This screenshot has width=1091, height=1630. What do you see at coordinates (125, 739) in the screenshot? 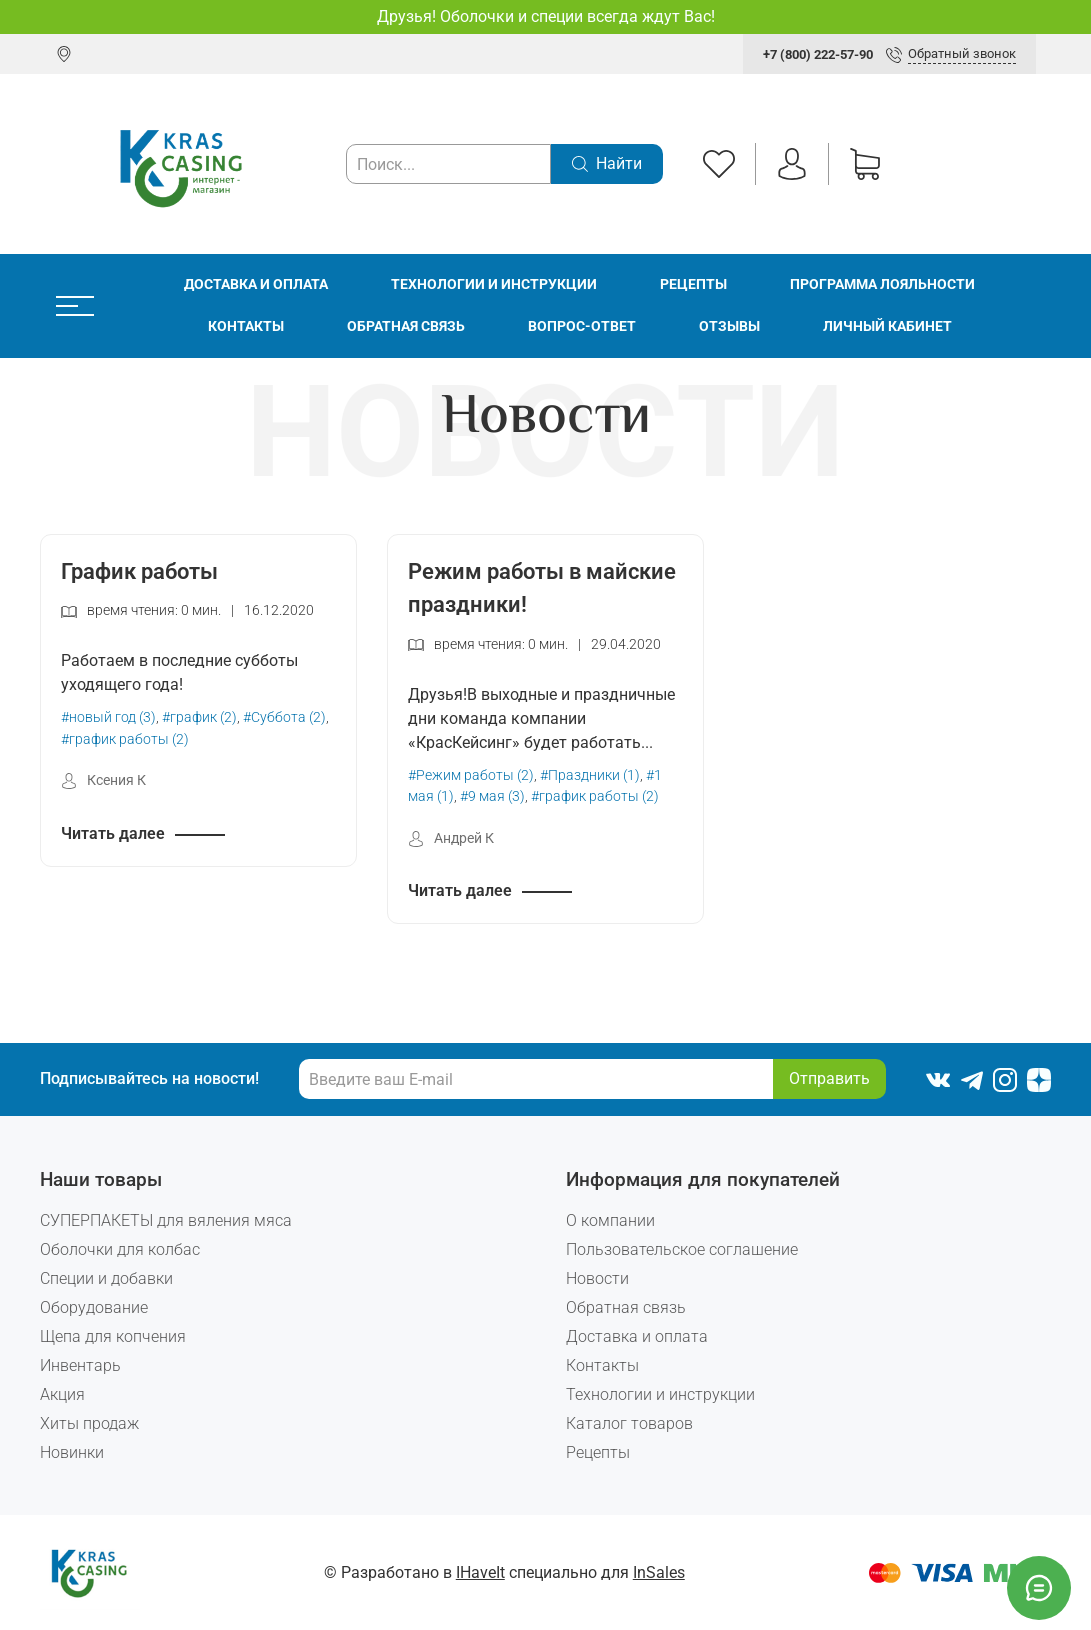
I see `#график работы (2)` at bounding box center [125, 739].